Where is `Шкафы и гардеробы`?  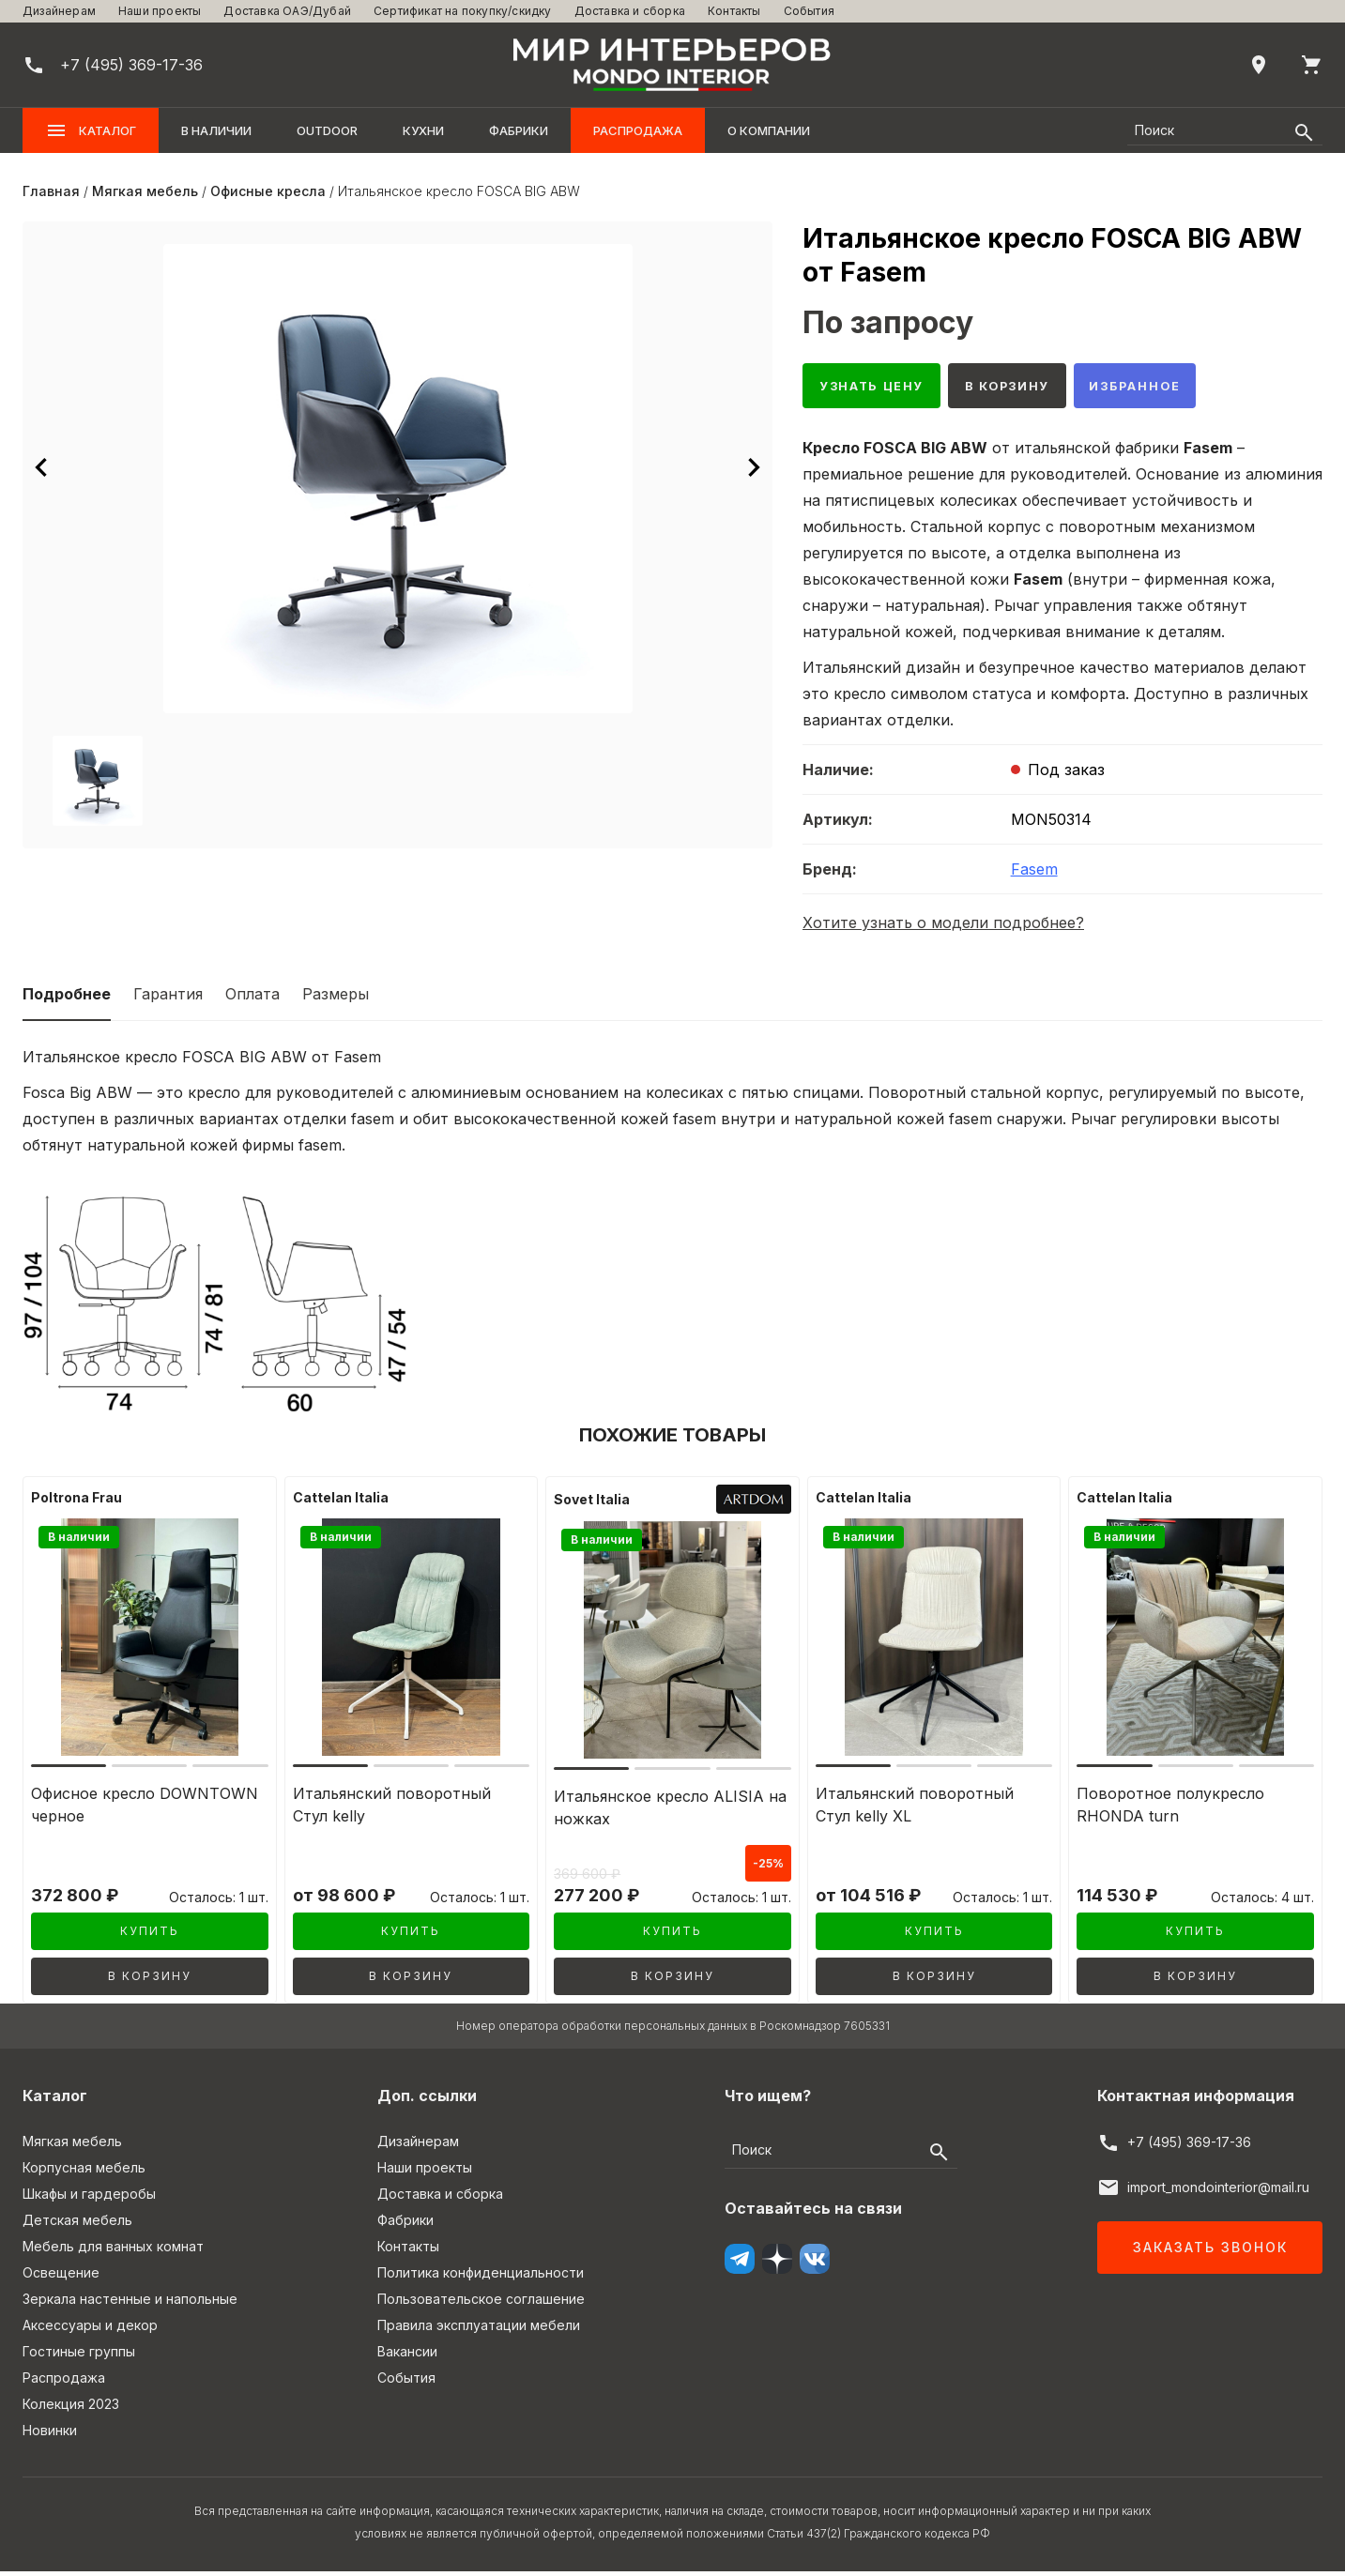
Шкафы и гардеробы is located at coordinates (89, 2198).